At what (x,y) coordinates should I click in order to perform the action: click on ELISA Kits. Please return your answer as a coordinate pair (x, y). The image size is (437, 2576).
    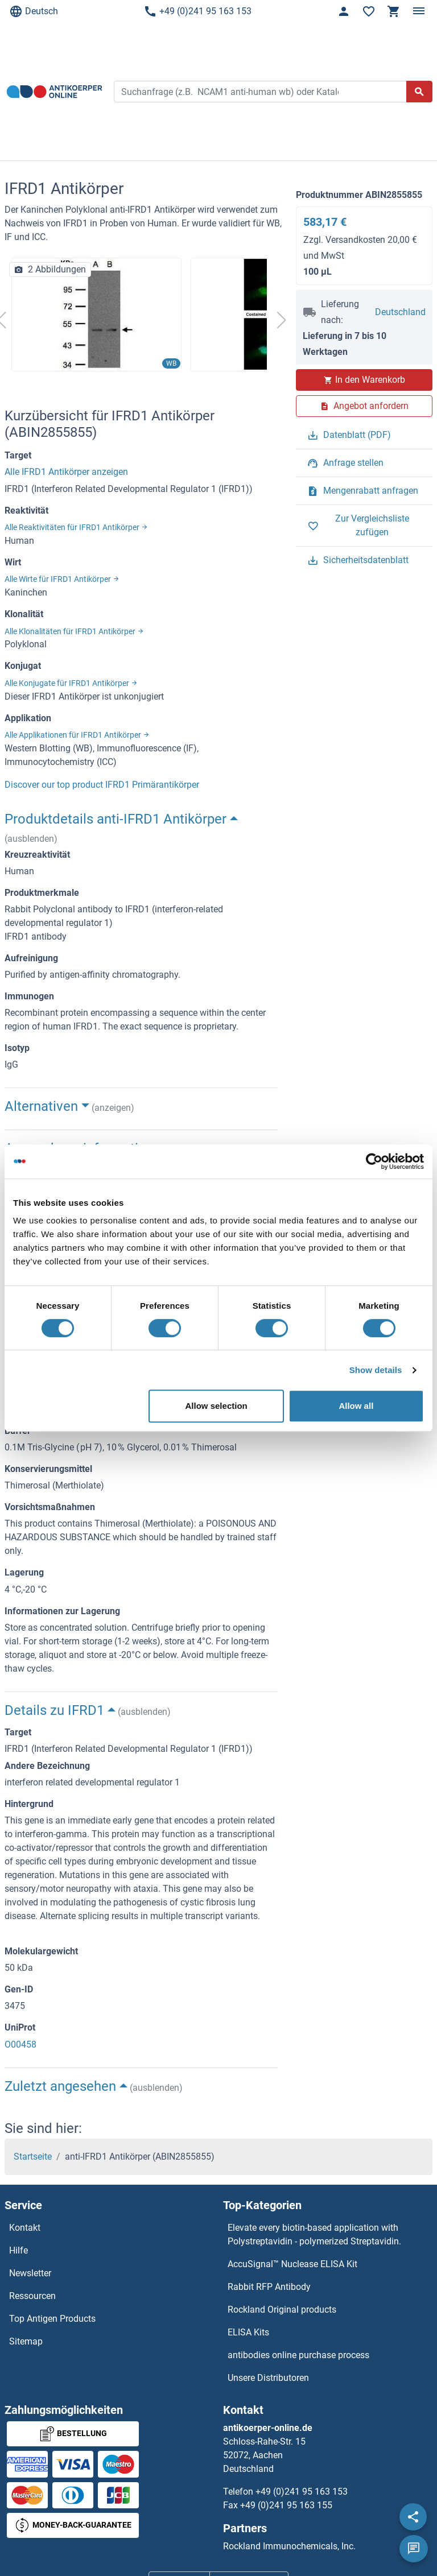
    Looking at the image, I should click on (248, 2332).